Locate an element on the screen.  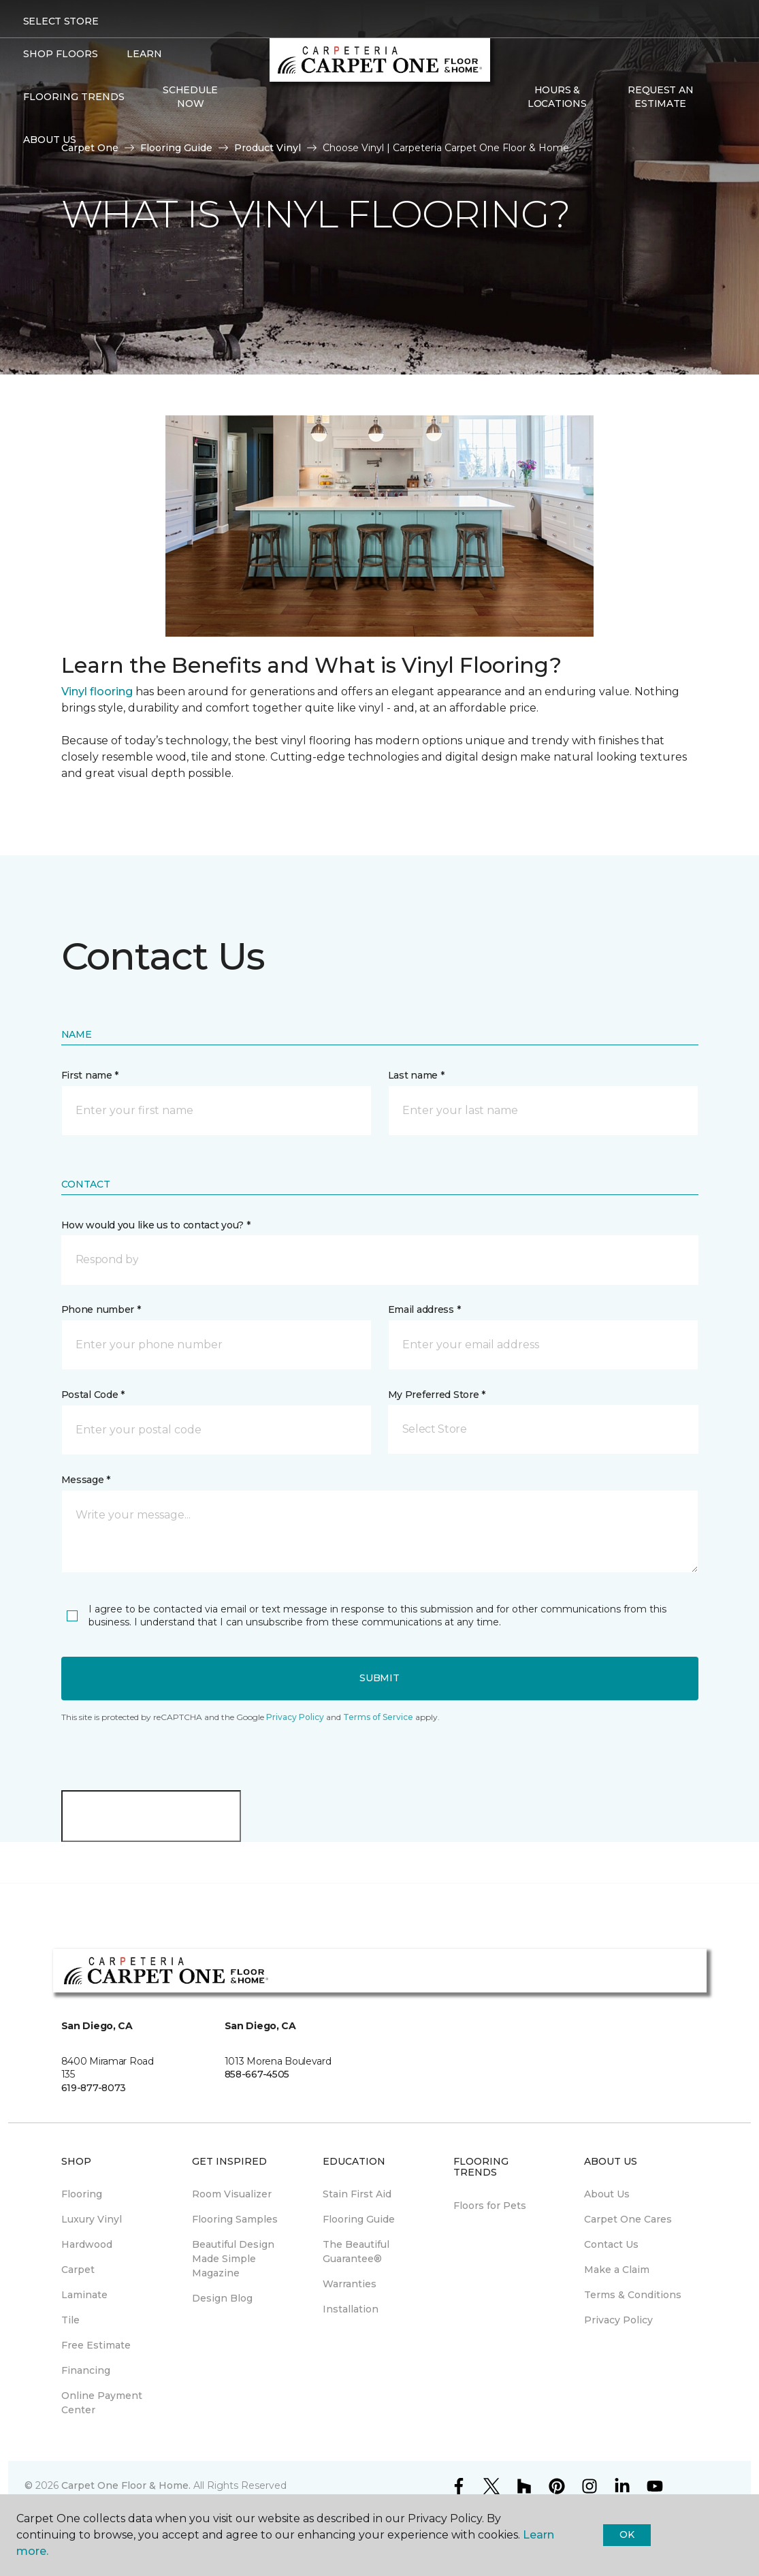
Floors for Pets [menuitem] is located at coordinates (489, 2205).